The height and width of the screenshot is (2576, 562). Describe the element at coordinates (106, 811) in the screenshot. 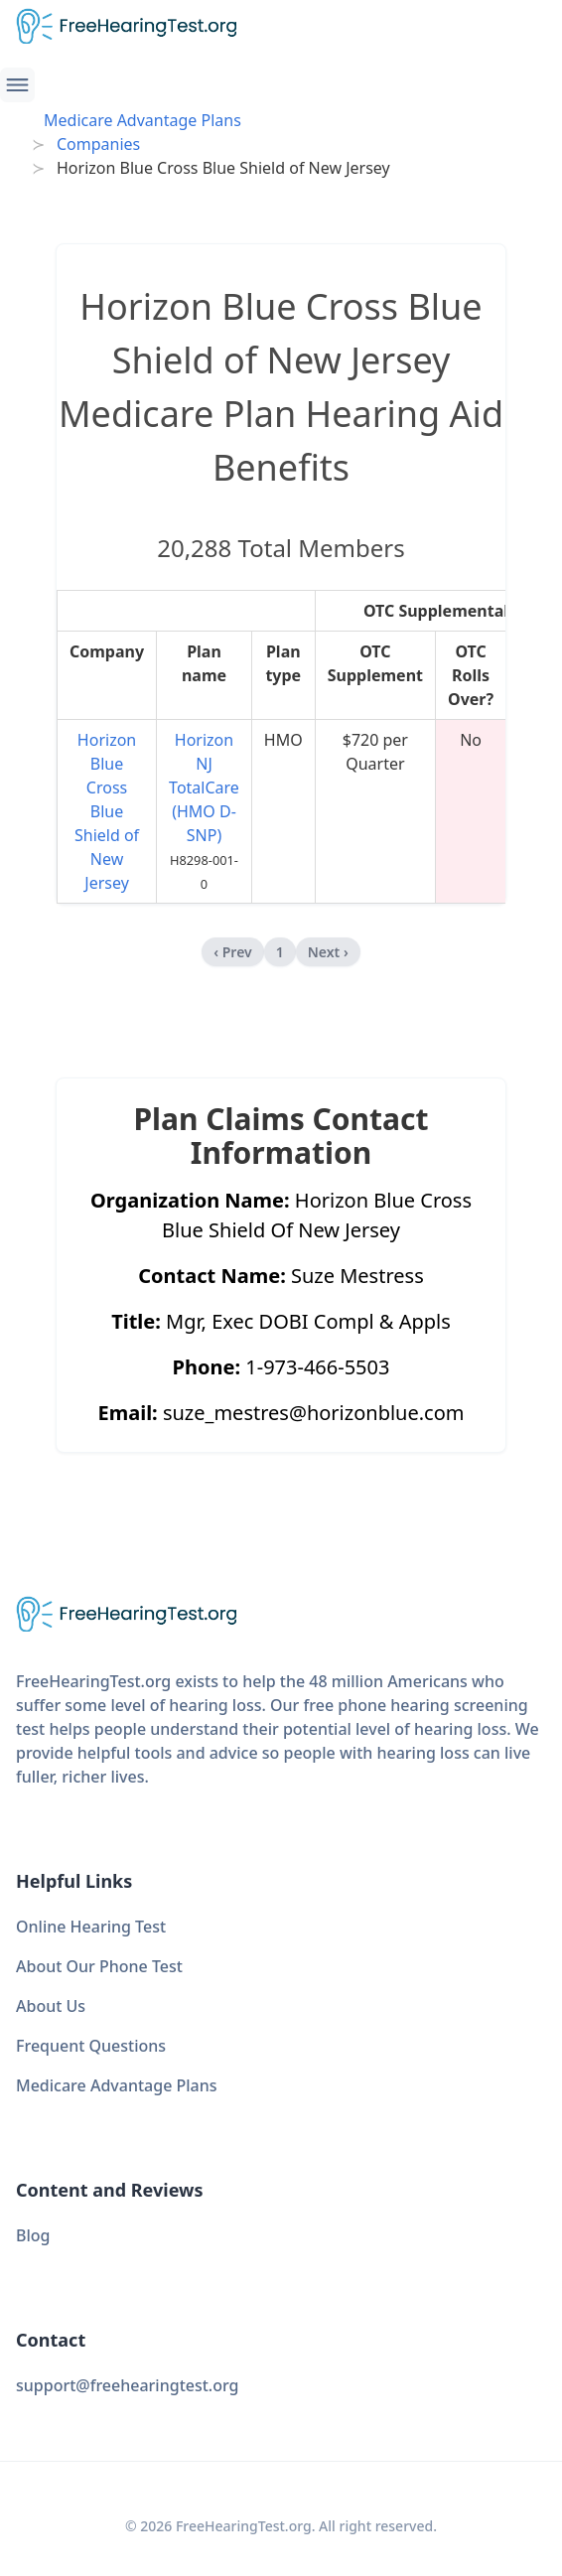

I see `Horizon Blue Cross Blue Shield of New Jersey` at that location.